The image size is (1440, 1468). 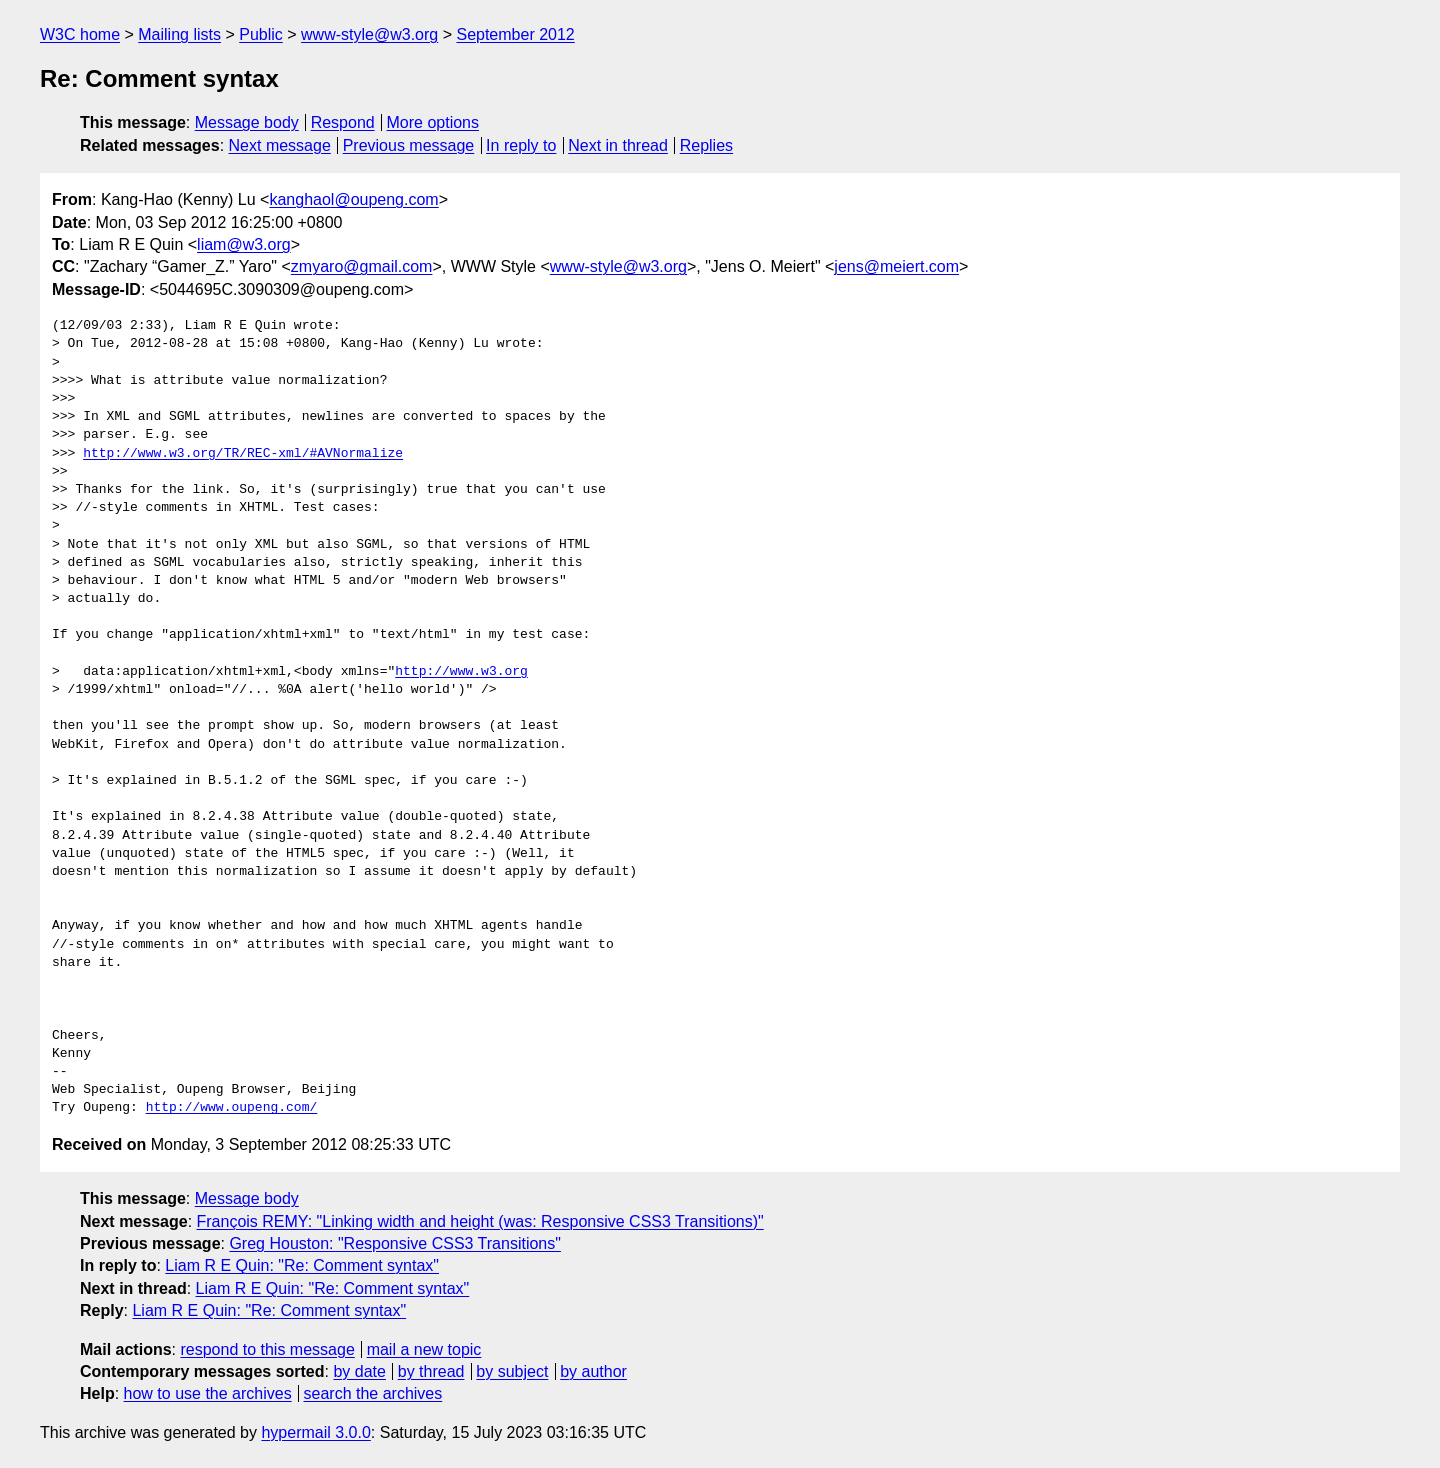 I want to click on http://www.w3.org, so click(x=461, y=672).